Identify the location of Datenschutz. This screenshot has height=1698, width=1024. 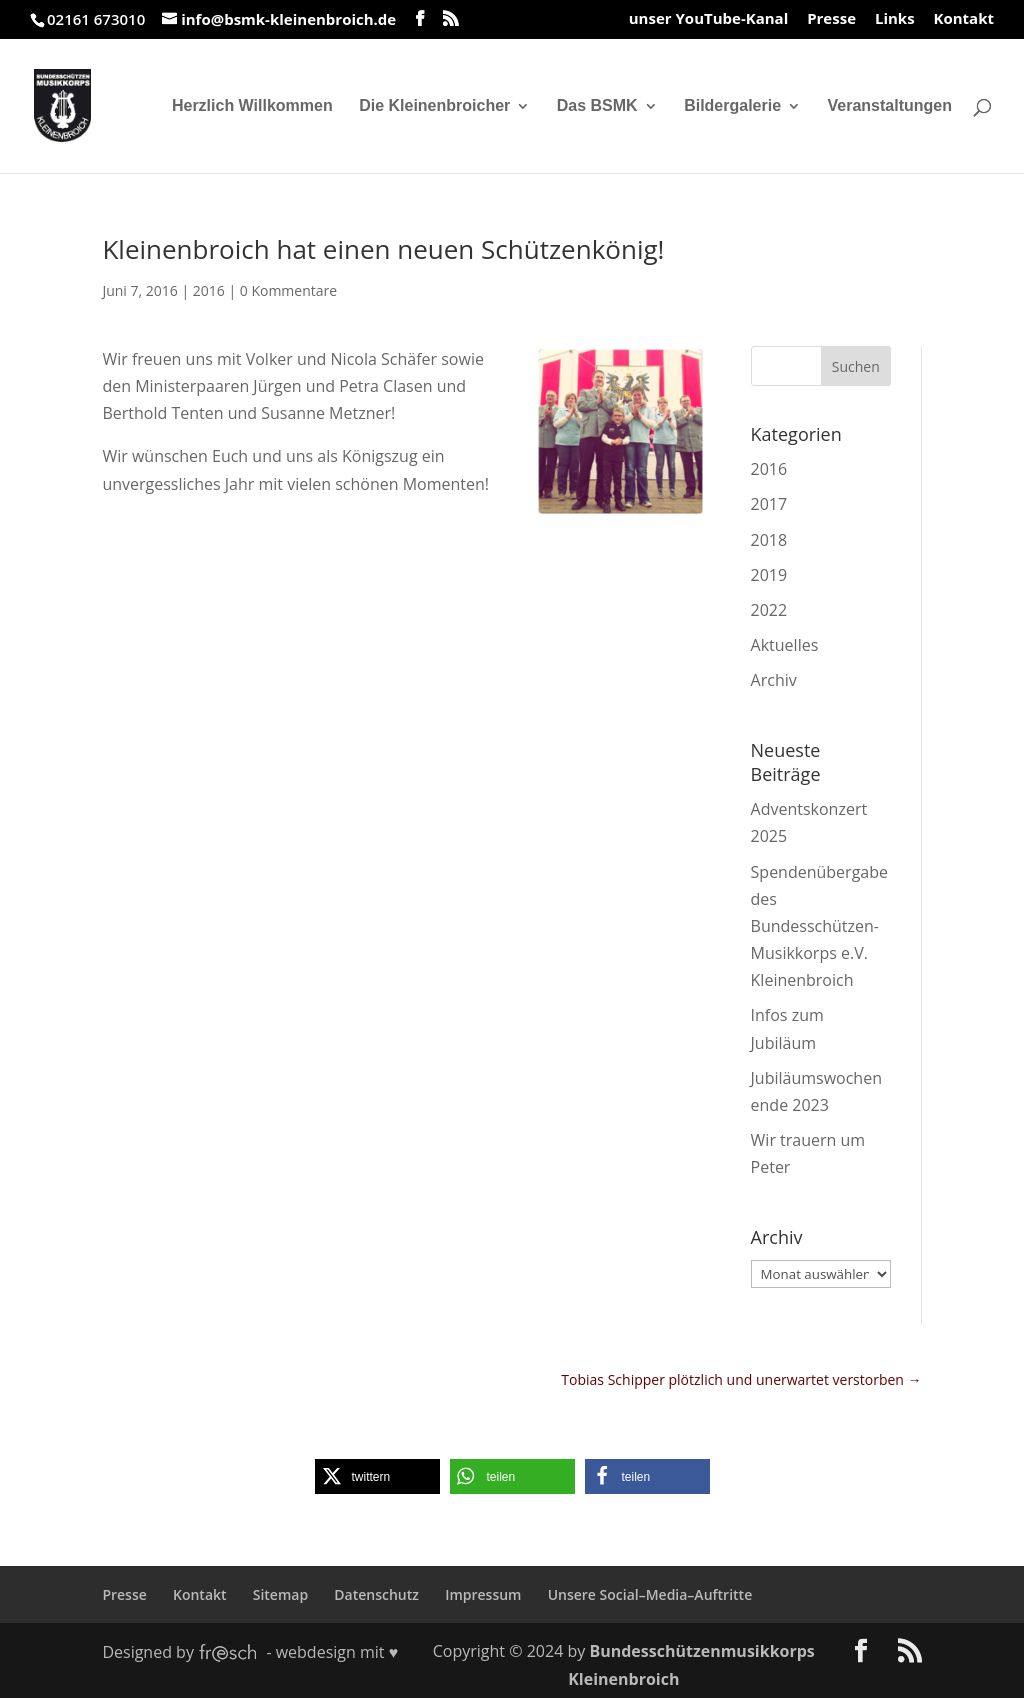
(376, 1594).